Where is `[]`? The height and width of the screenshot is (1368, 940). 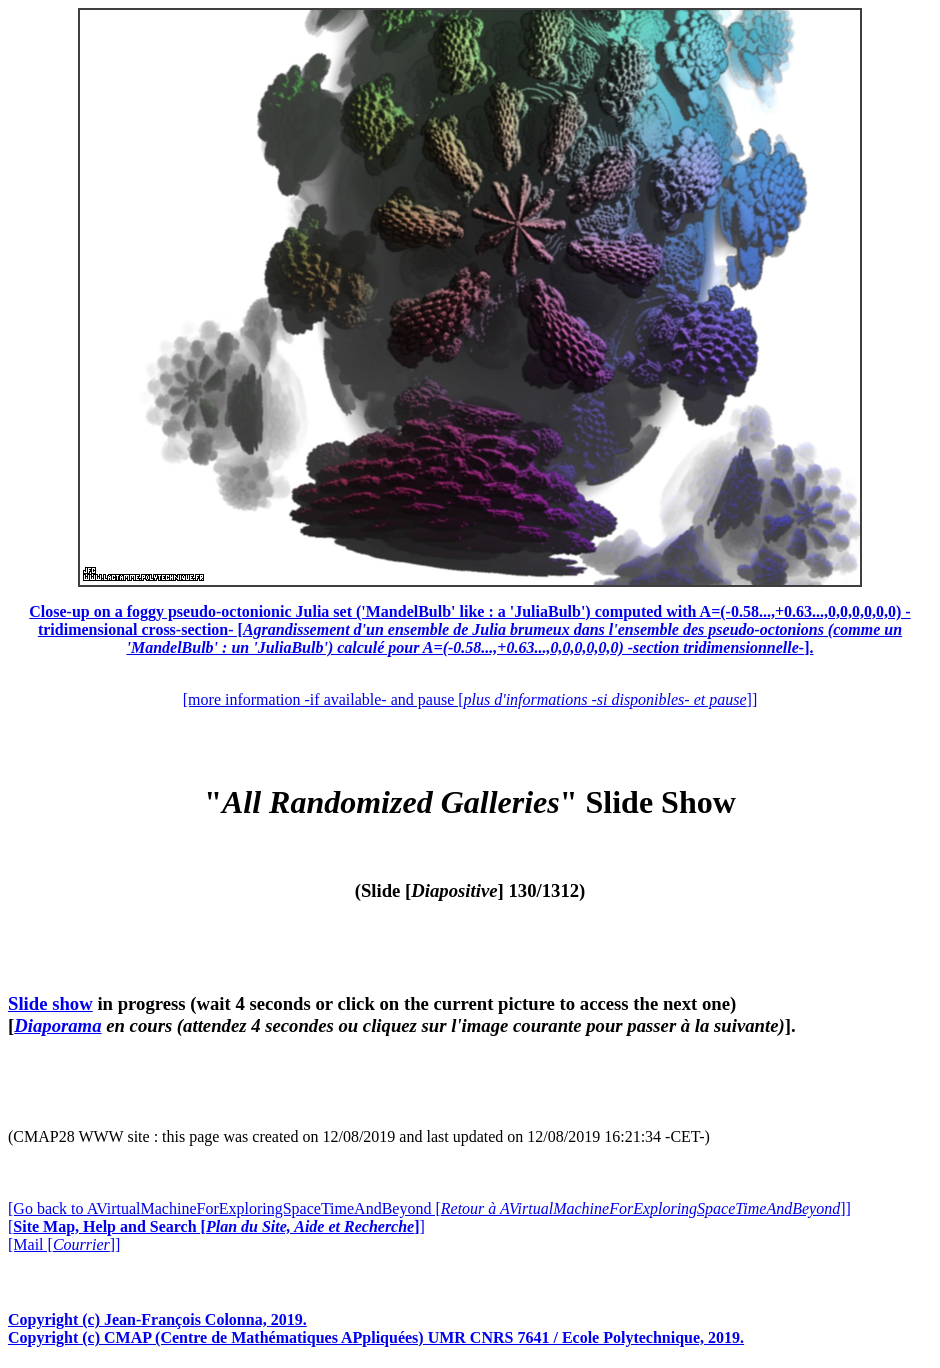
[] is located at coordinates (216, 1226).